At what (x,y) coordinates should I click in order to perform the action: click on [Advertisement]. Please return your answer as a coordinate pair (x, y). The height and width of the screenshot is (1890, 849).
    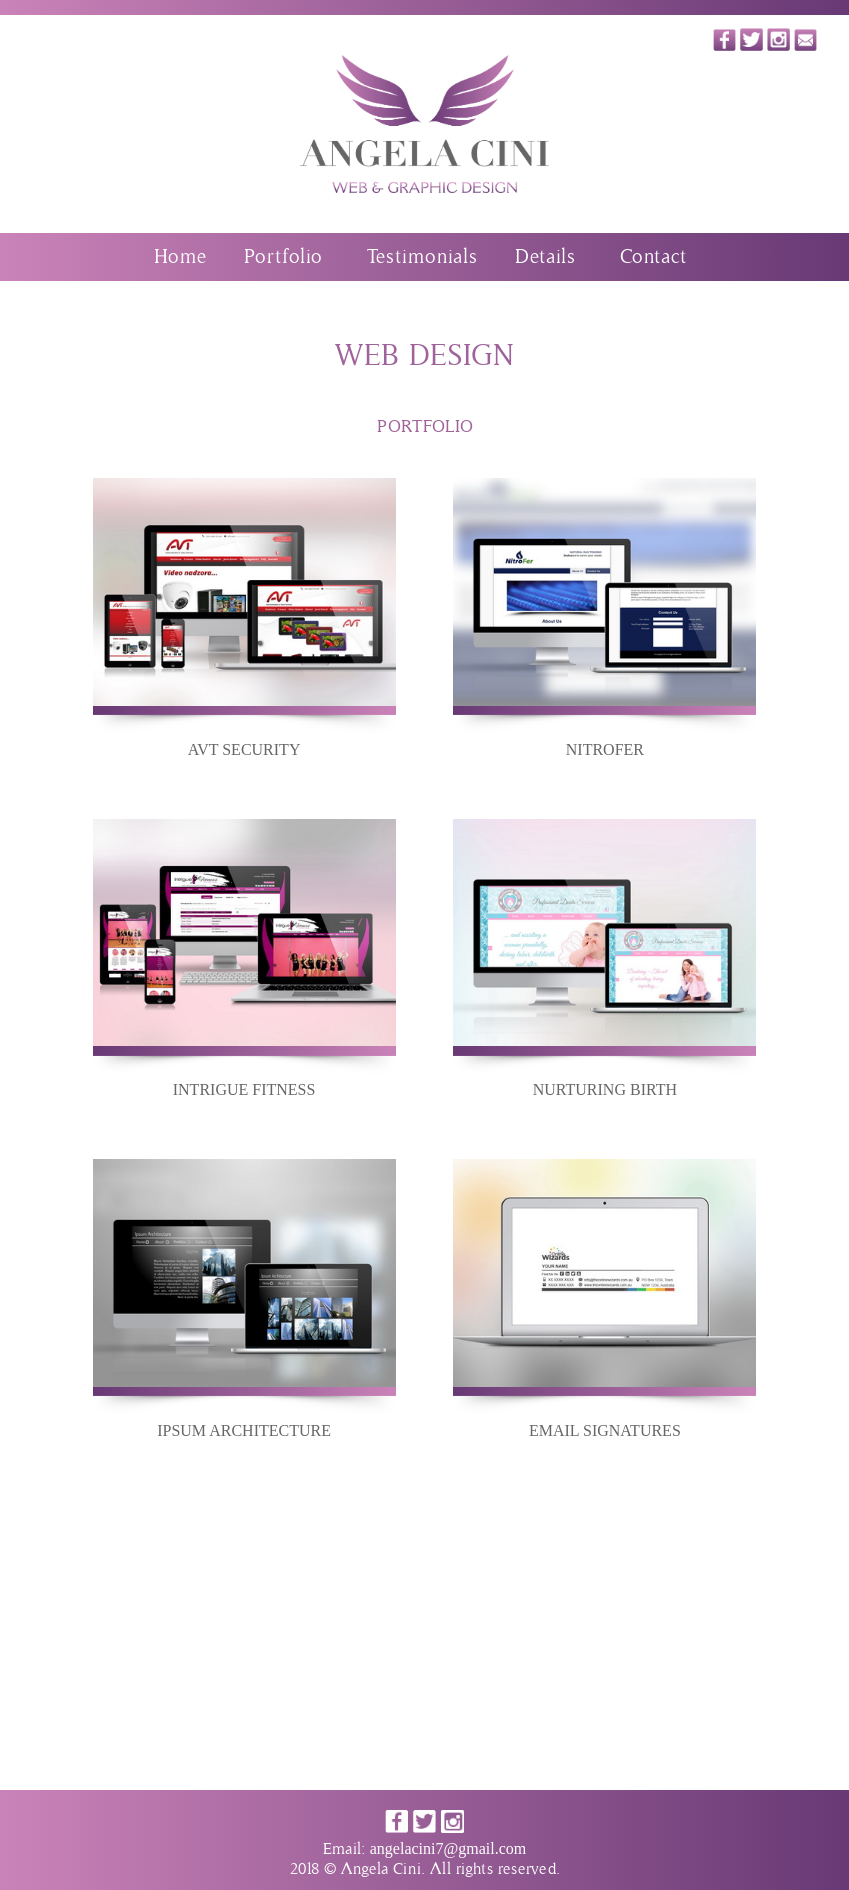
    Looking at the image, I should click on (424, 1650).